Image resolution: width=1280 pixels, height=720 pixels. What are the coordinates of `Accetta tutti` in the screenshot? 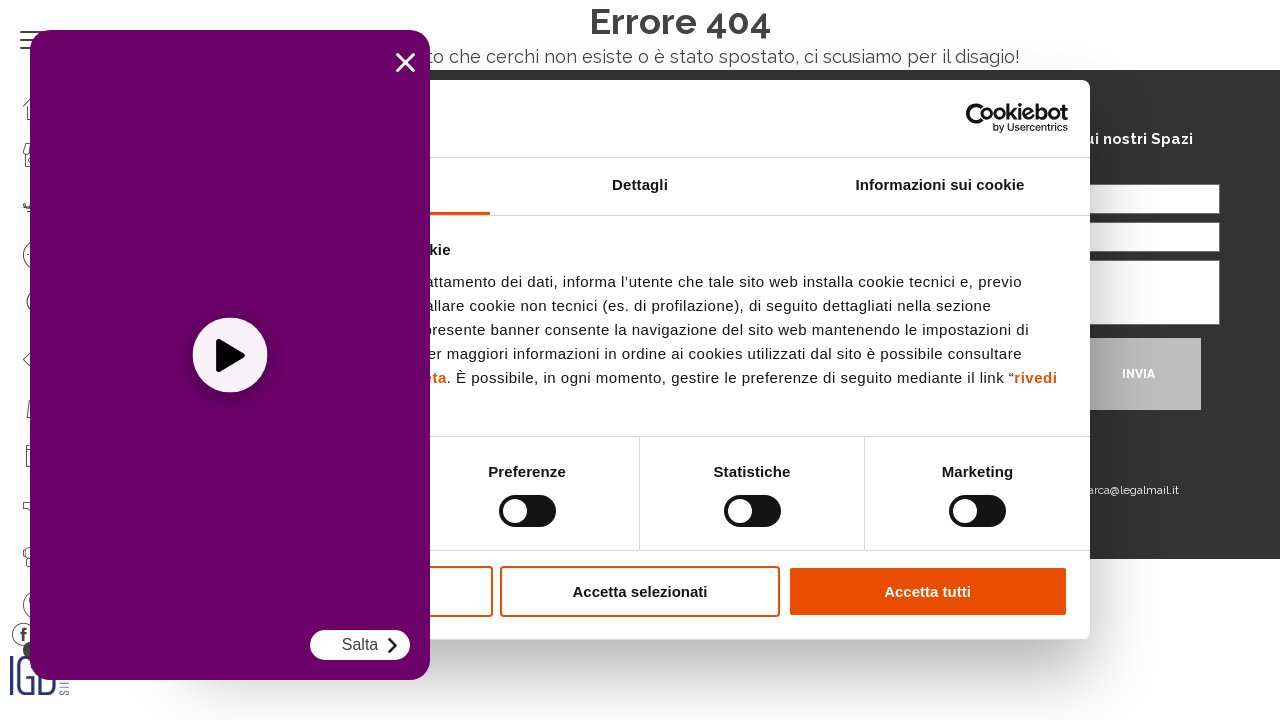 It's located at (927, 591).